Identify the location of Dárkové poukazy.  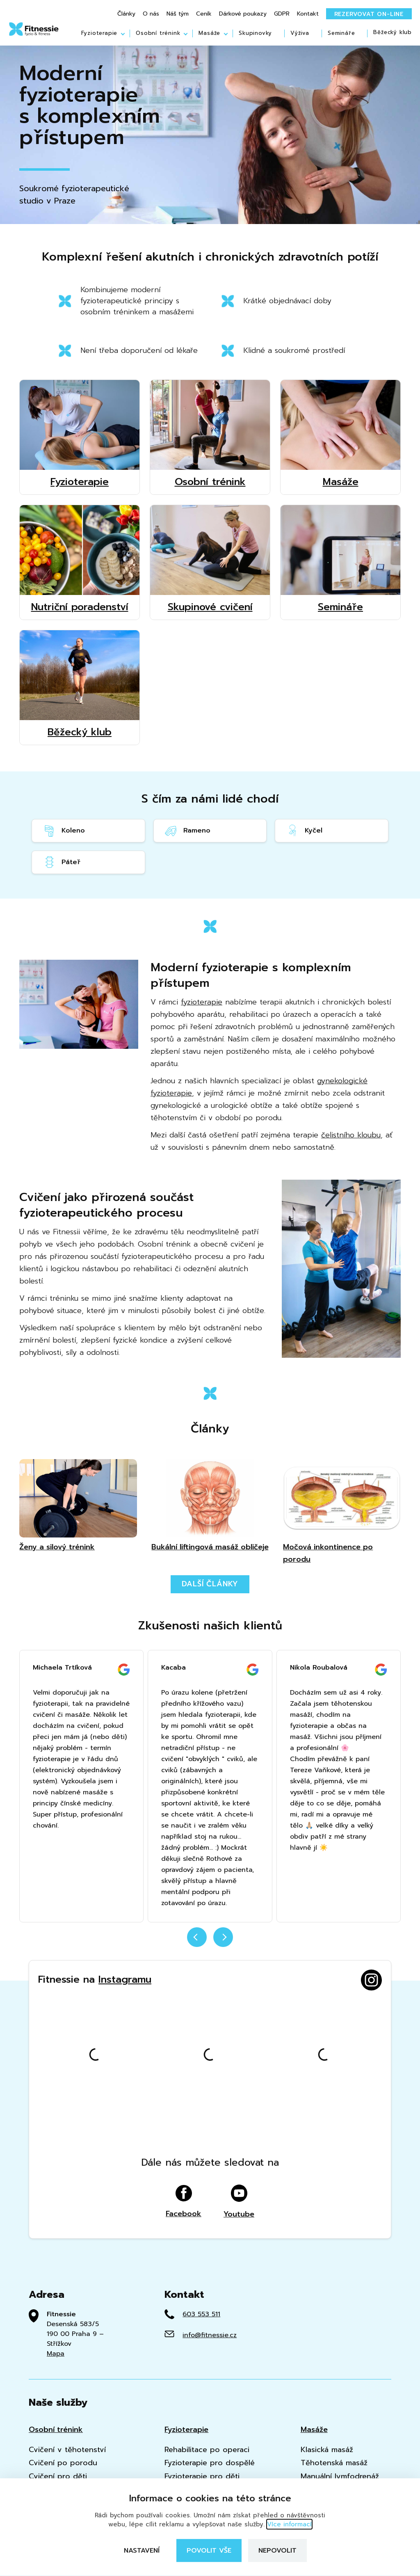
(243, 14).